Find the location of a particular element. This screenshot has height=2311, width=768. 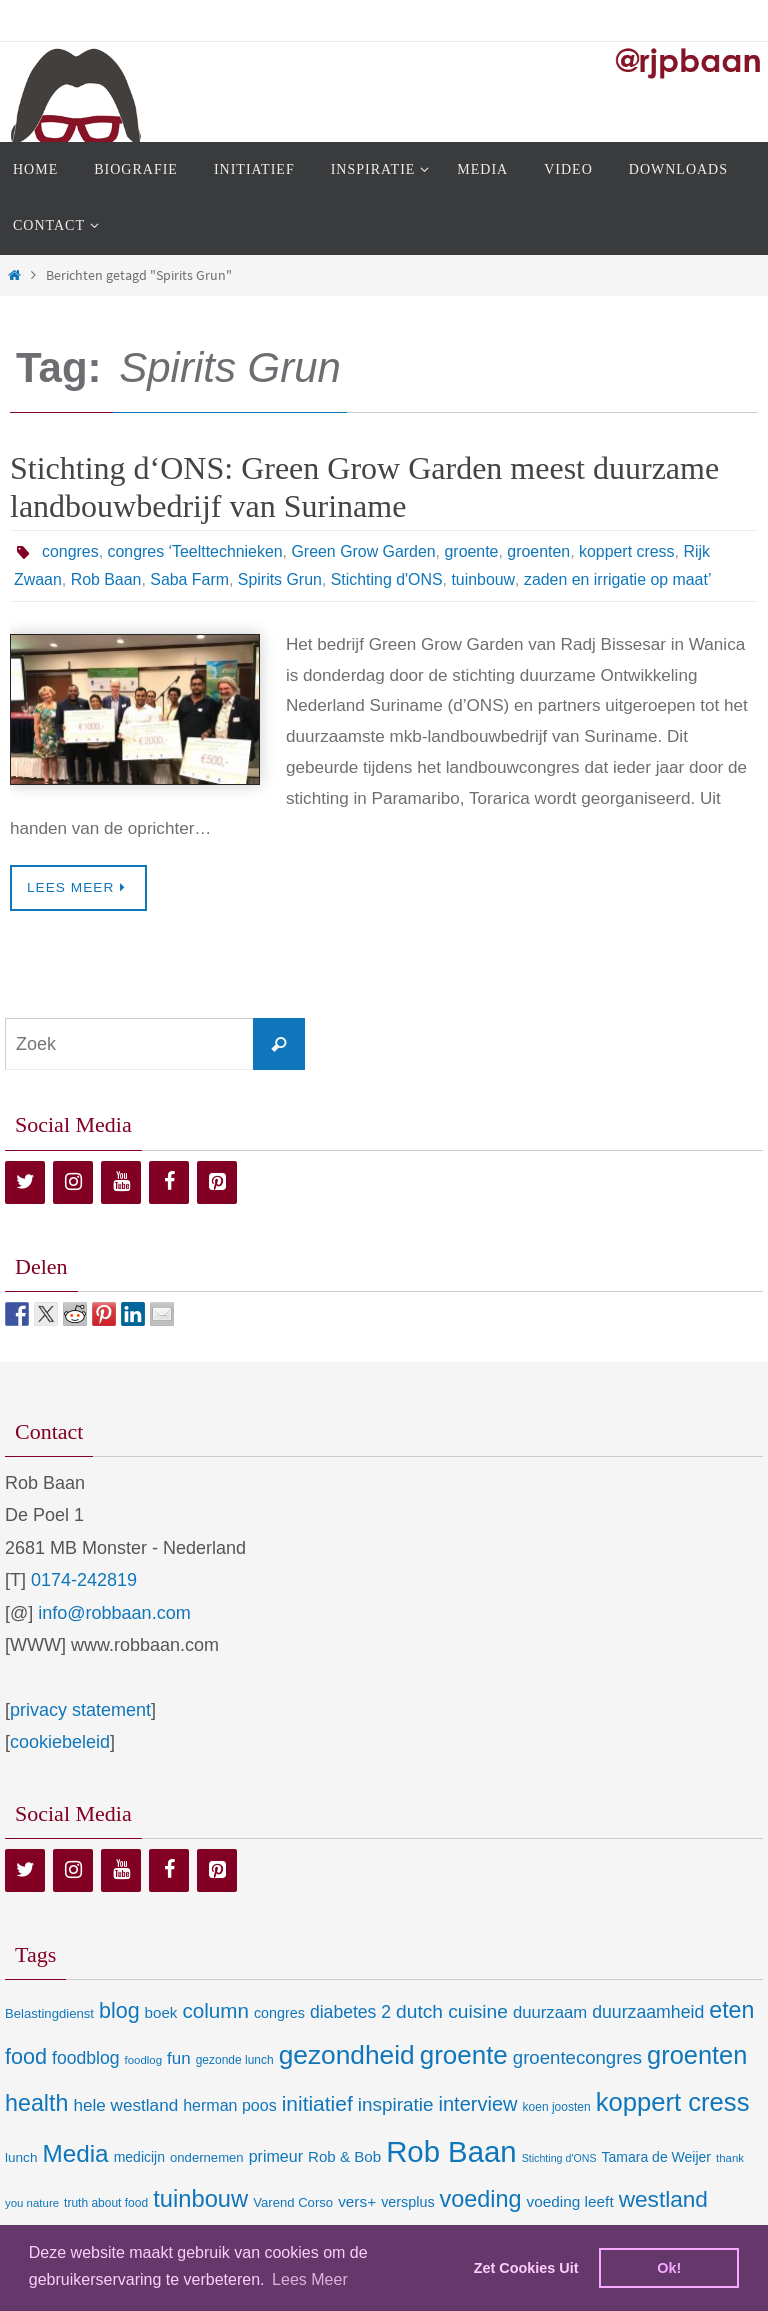

blog [blog (55 items)] is located at coordinates (119, 2011).